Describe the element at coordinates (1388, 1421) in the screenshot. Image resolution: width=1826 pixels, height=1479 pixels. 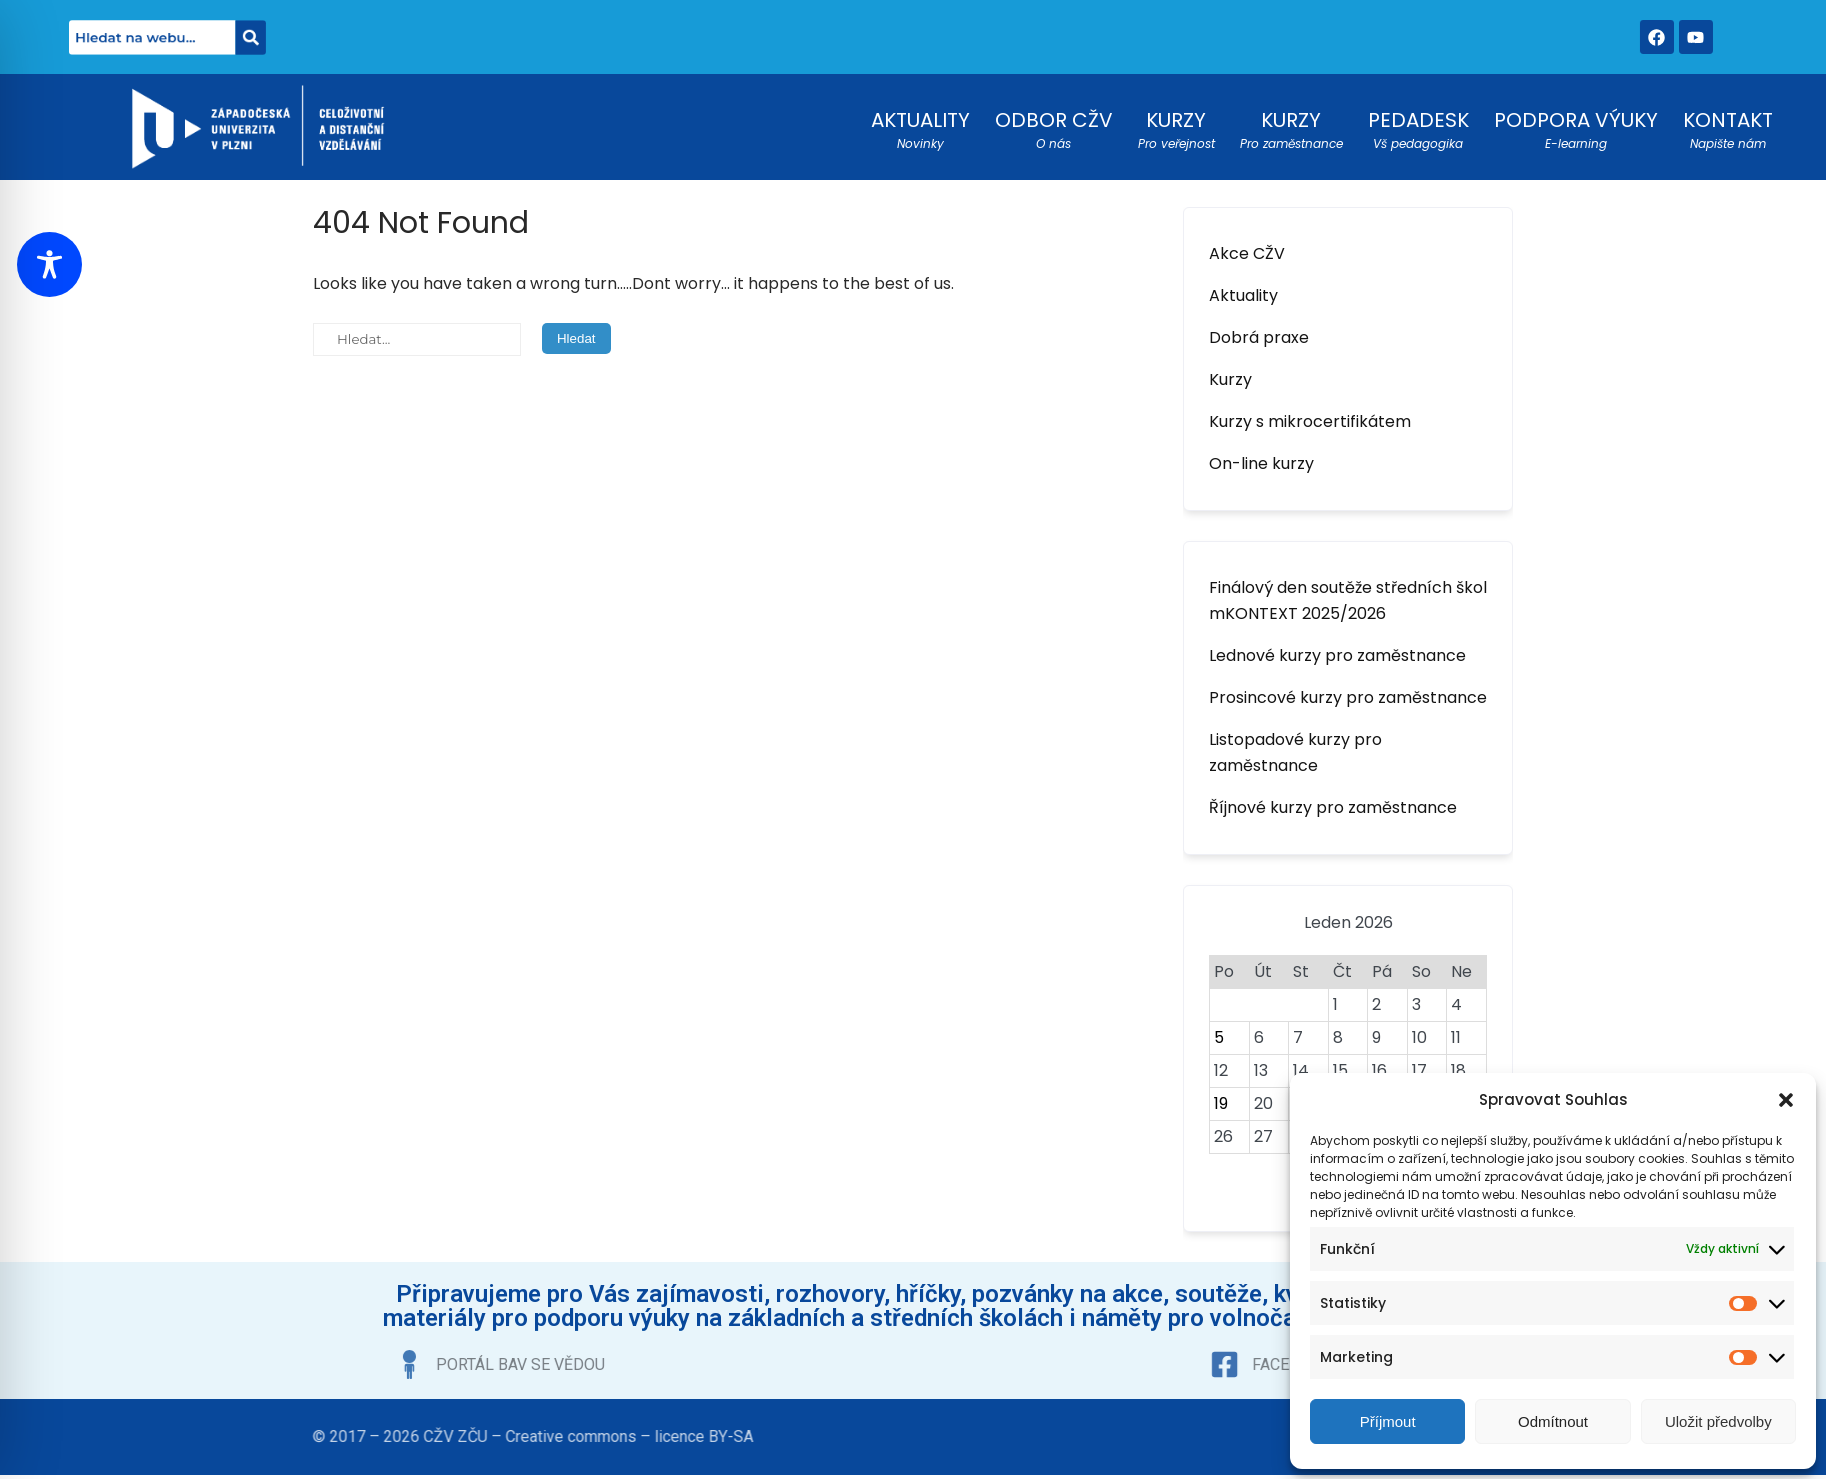
I see `Příjmout` at that location.